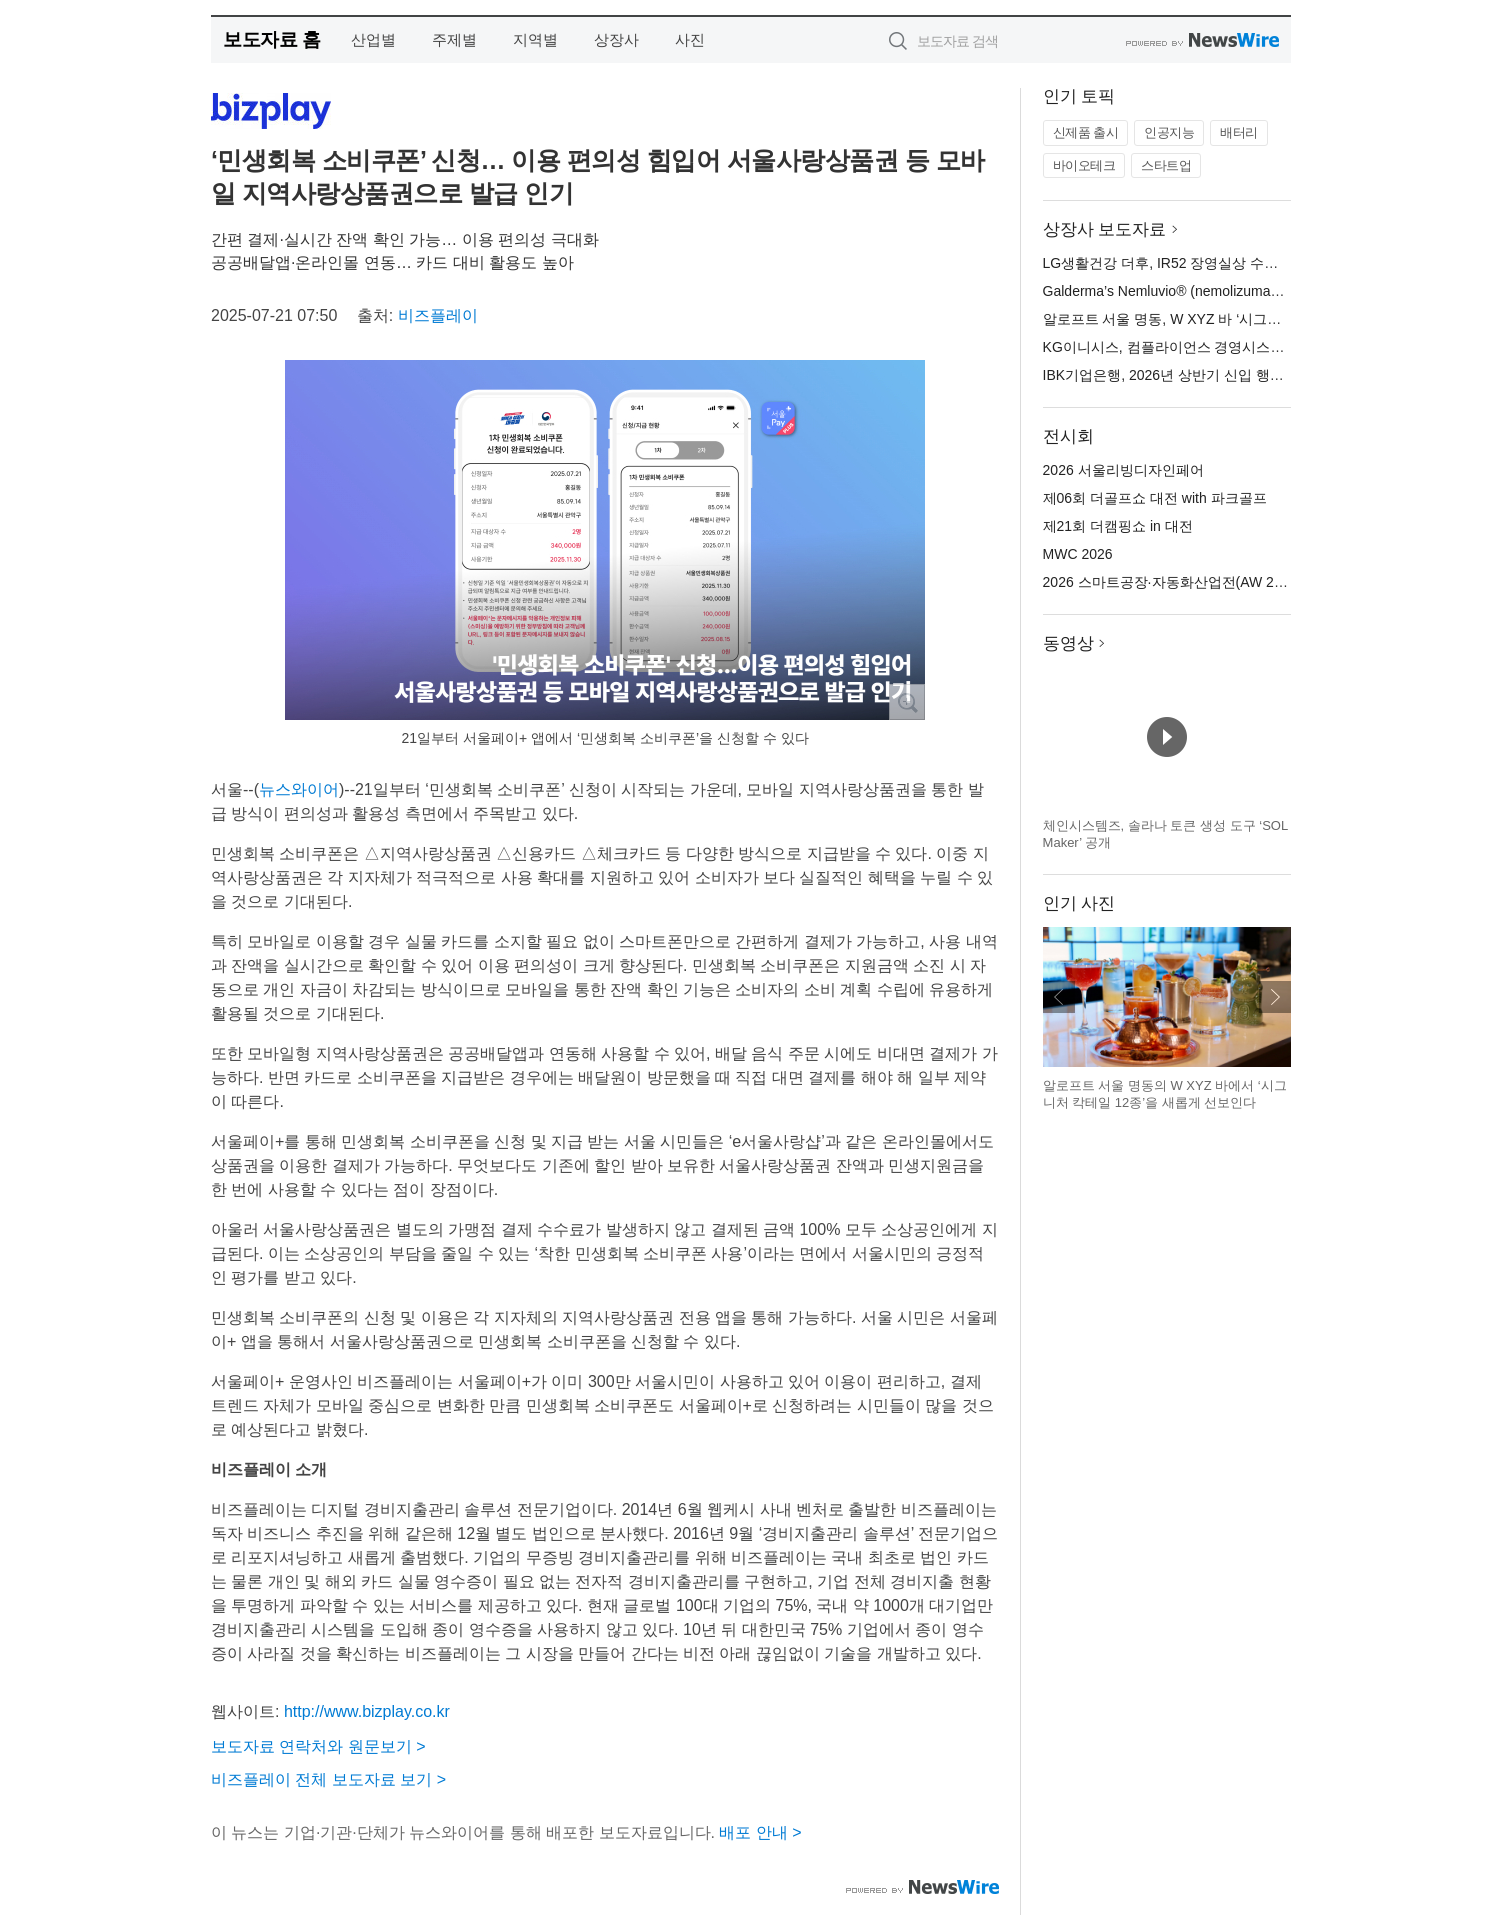 This screenshot has width=1502, height=1915. What do you see at coordinates (438, 315) in the screenshot?
I see `비즈플레이` at bounding box center [438, 315].